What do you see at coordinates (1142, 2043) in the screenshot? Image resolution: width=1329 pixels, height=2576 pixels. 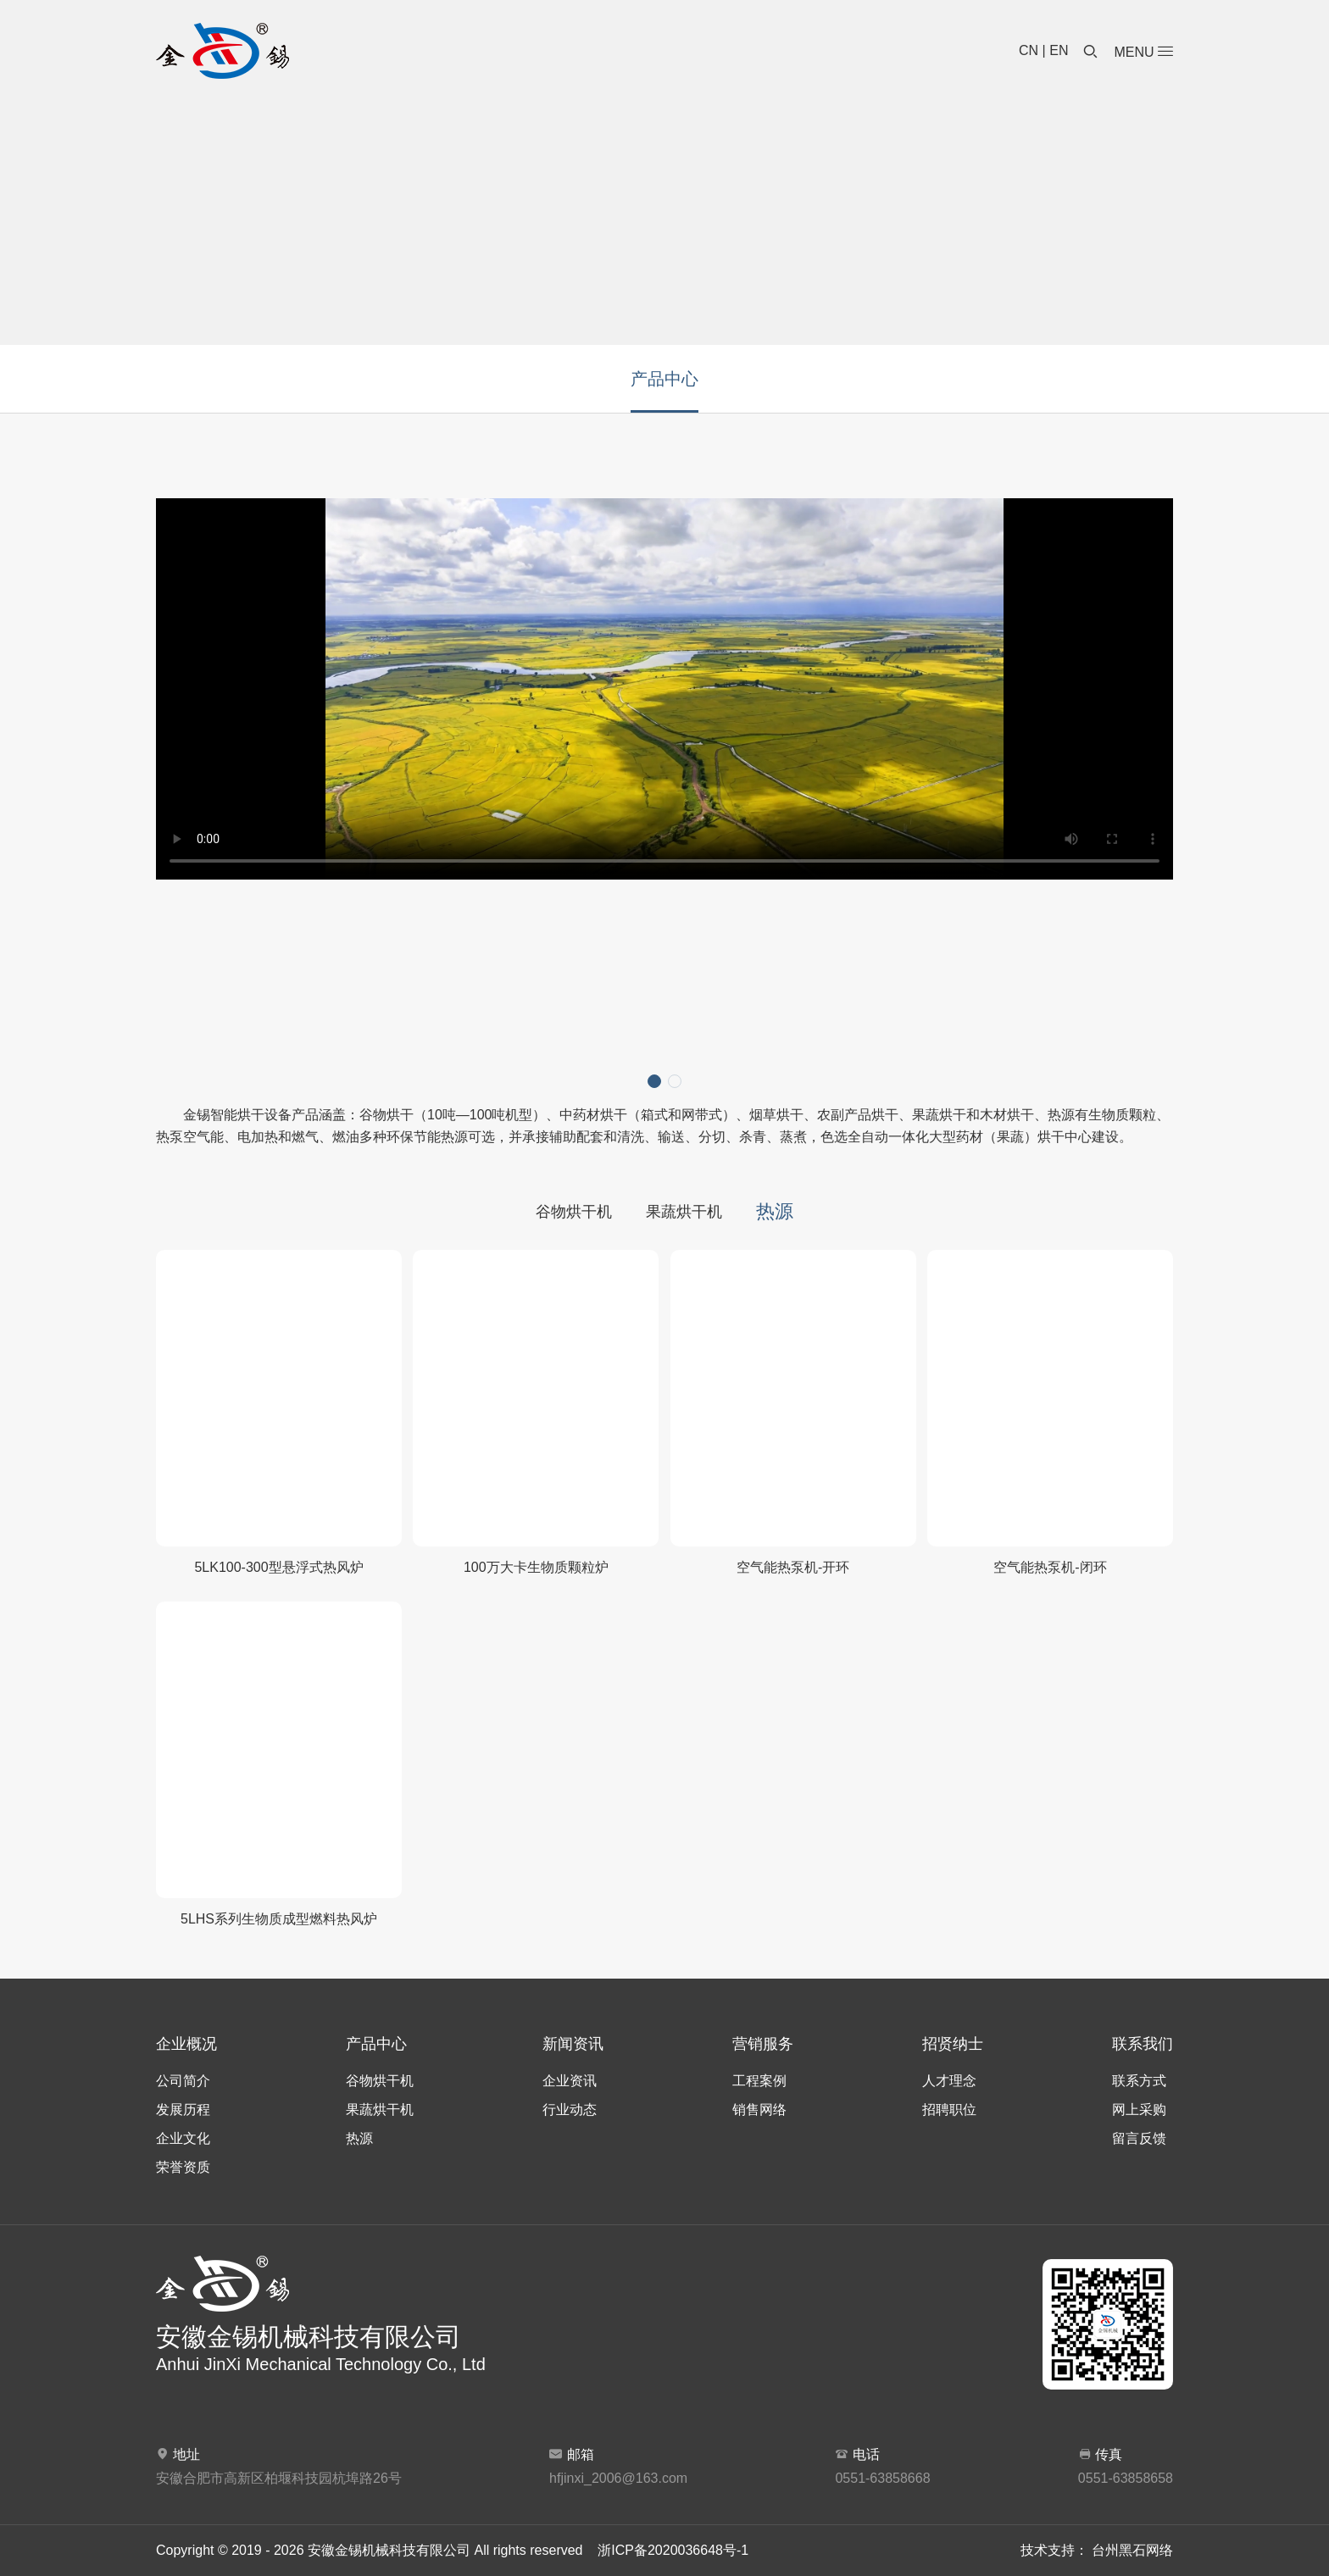 I see `联系我们` at bounding box center [1142, 2043].